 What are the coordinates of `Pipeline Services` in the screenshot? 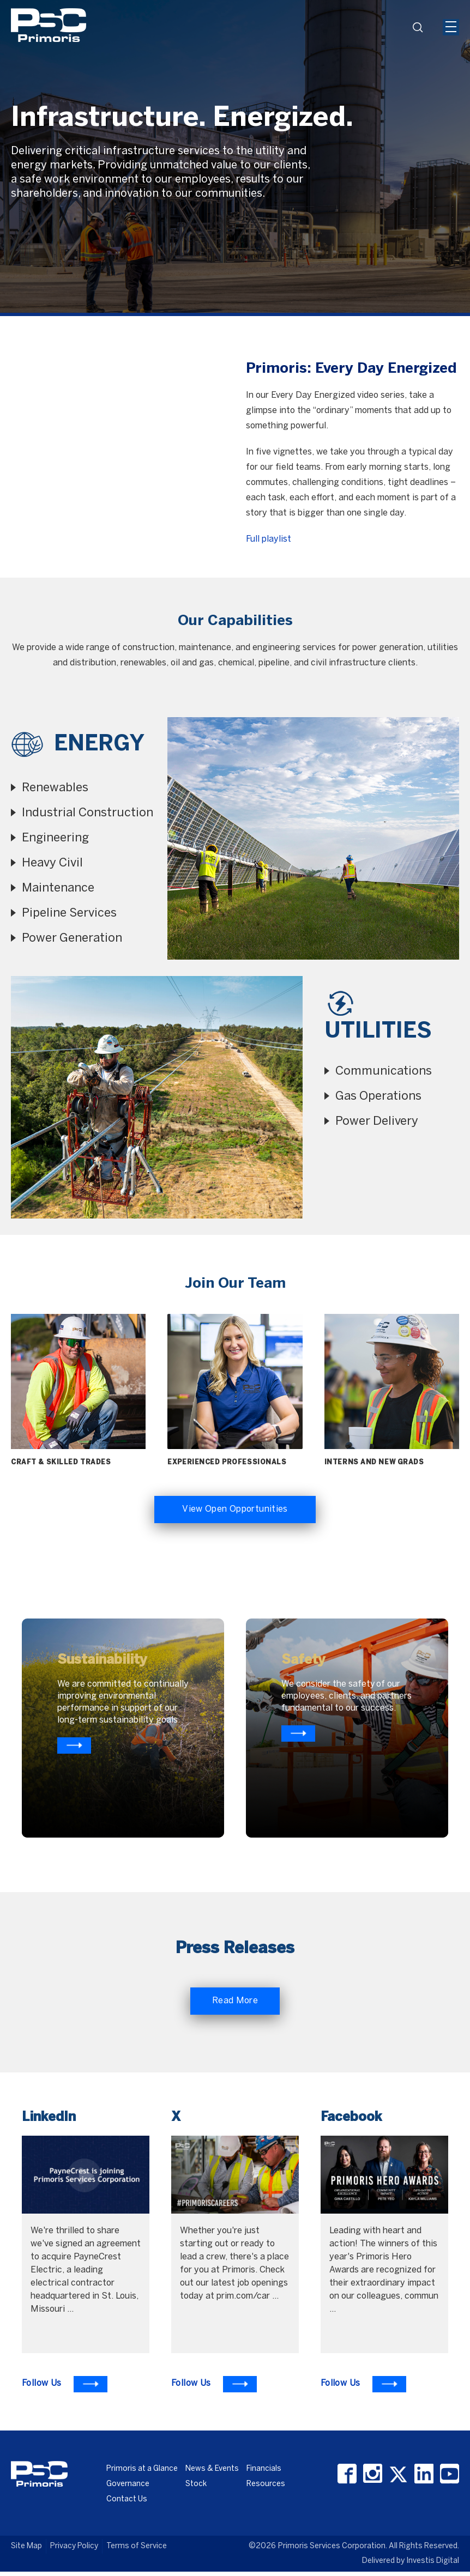 It's located at (69, 913).